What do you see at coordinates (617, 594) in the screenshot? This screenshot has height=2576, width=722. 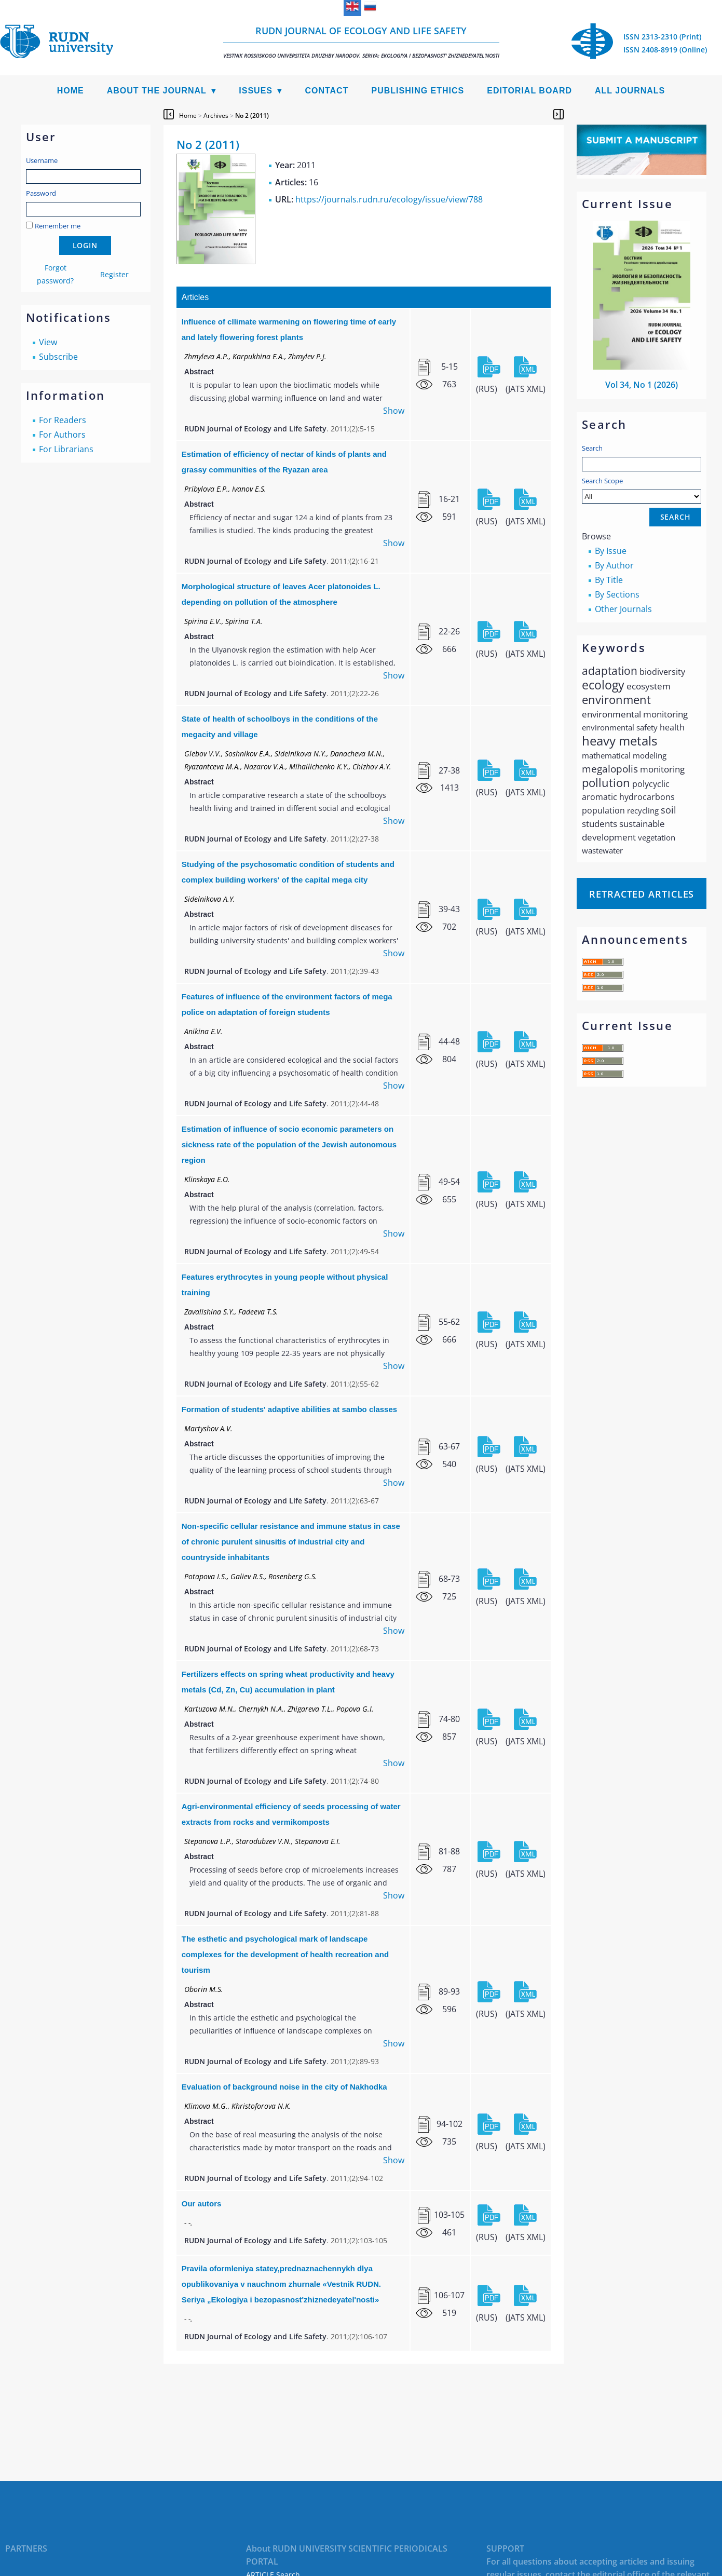 I see `By Sections` at bounding box center [617, 594].